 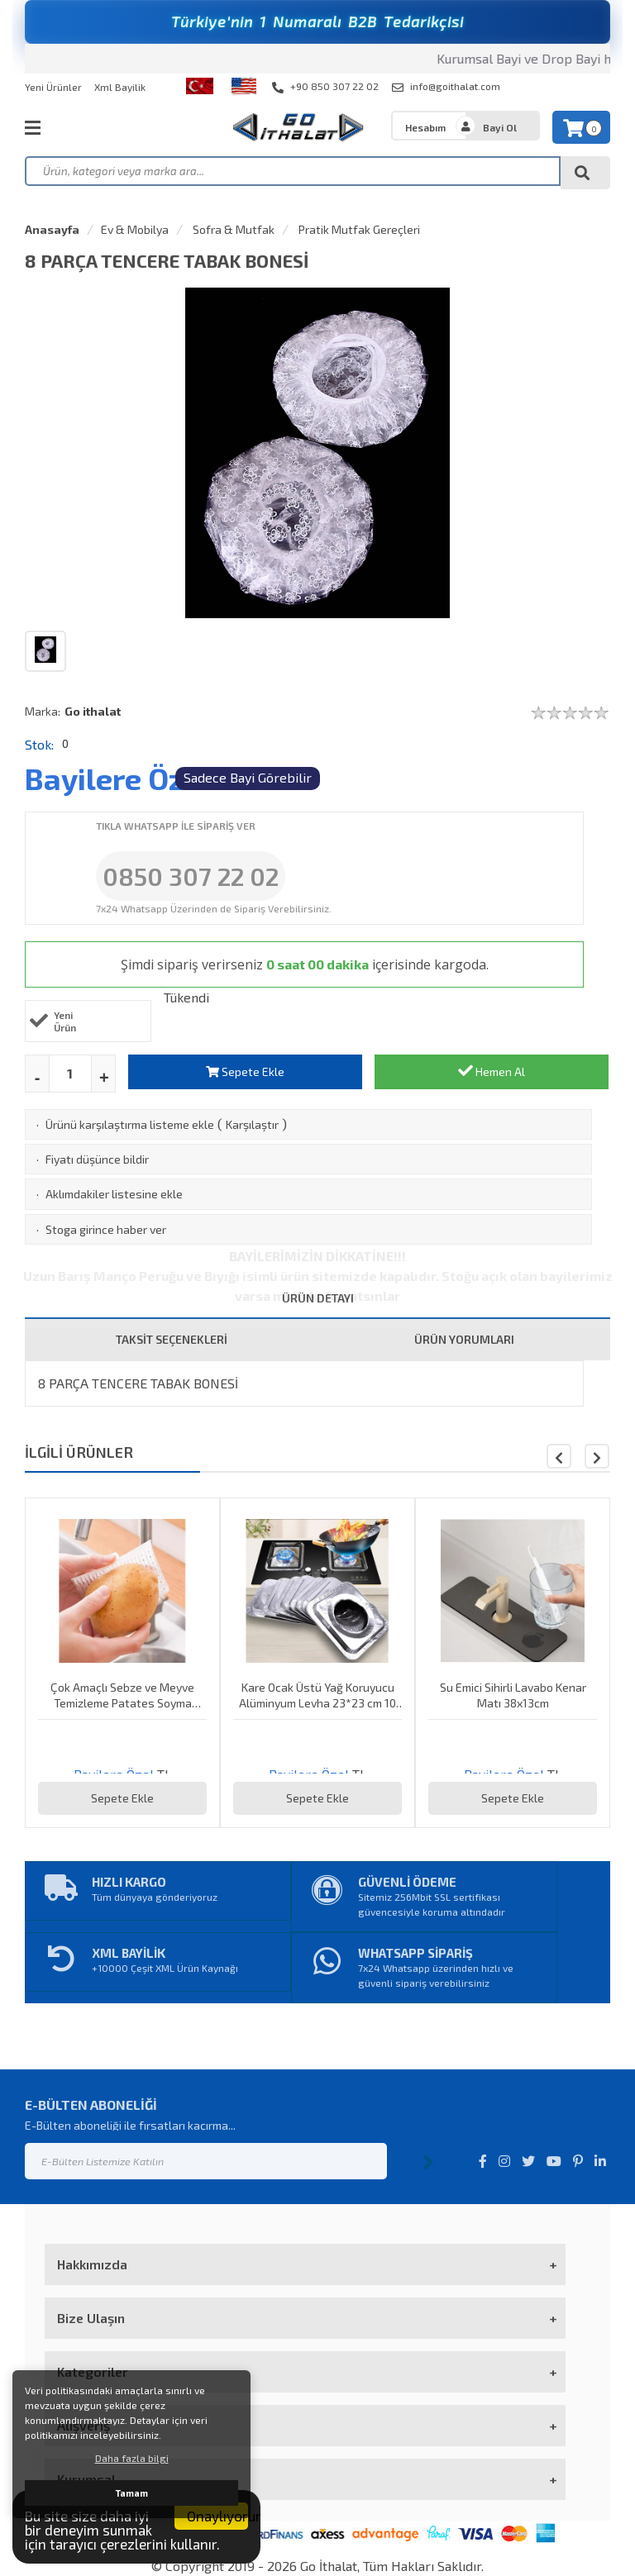 I want to click on Ev & Mobilya, so click(x=135, y=229).